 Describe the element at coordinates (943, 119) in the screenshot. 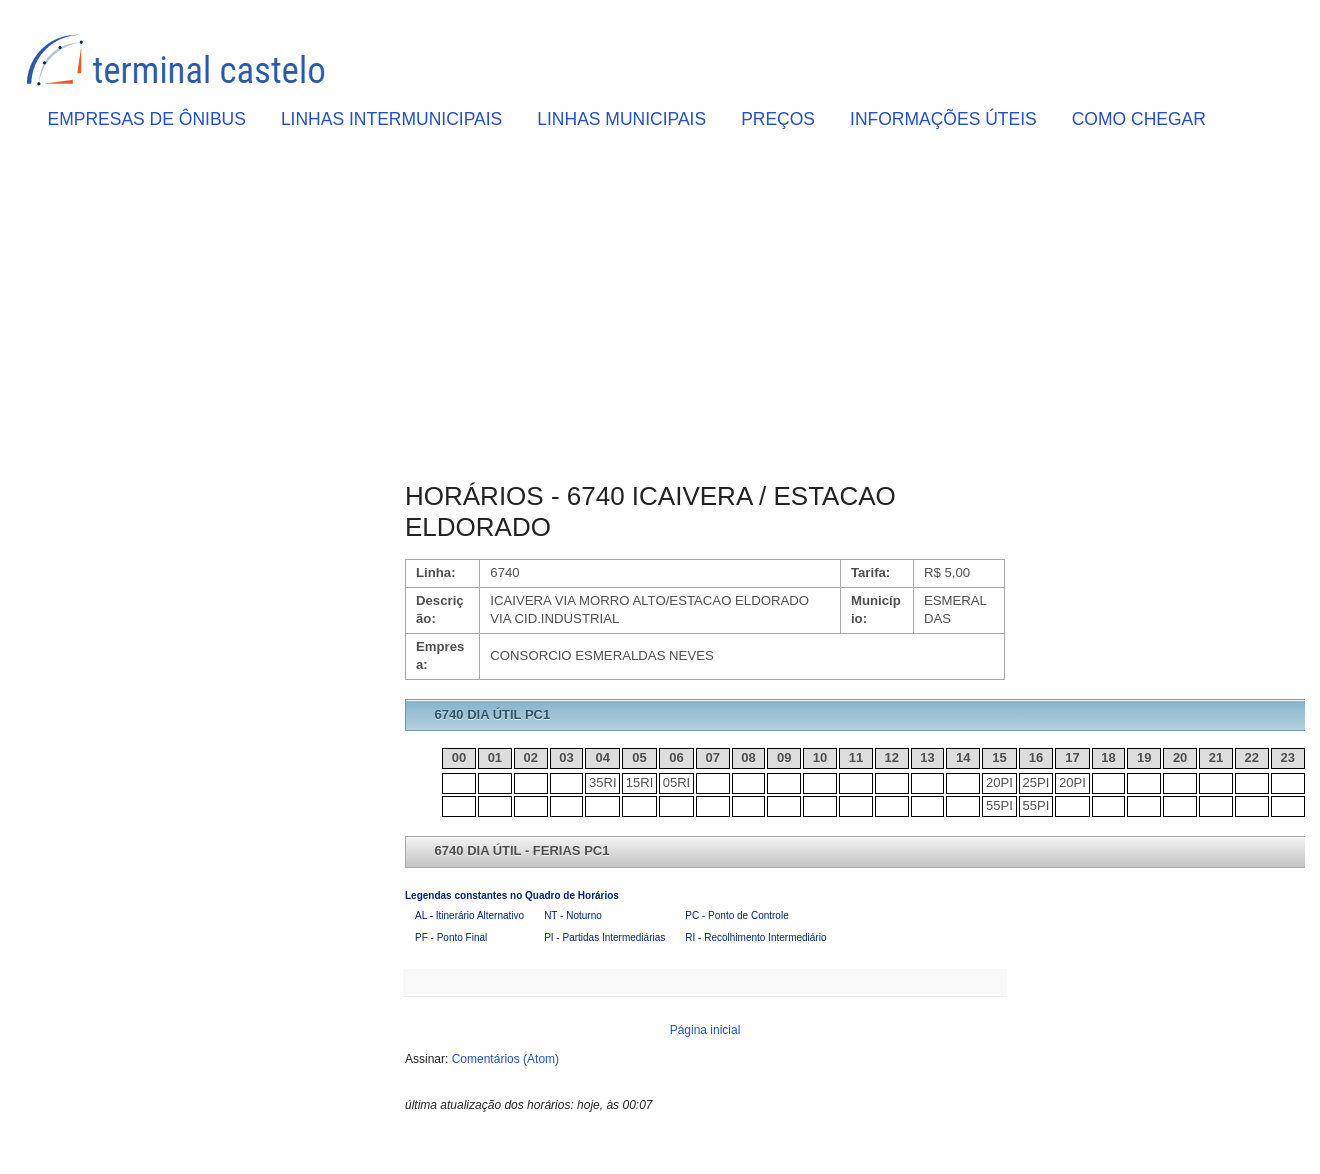

I see `INFORMAÇÕES ÚTEIS` at that location.